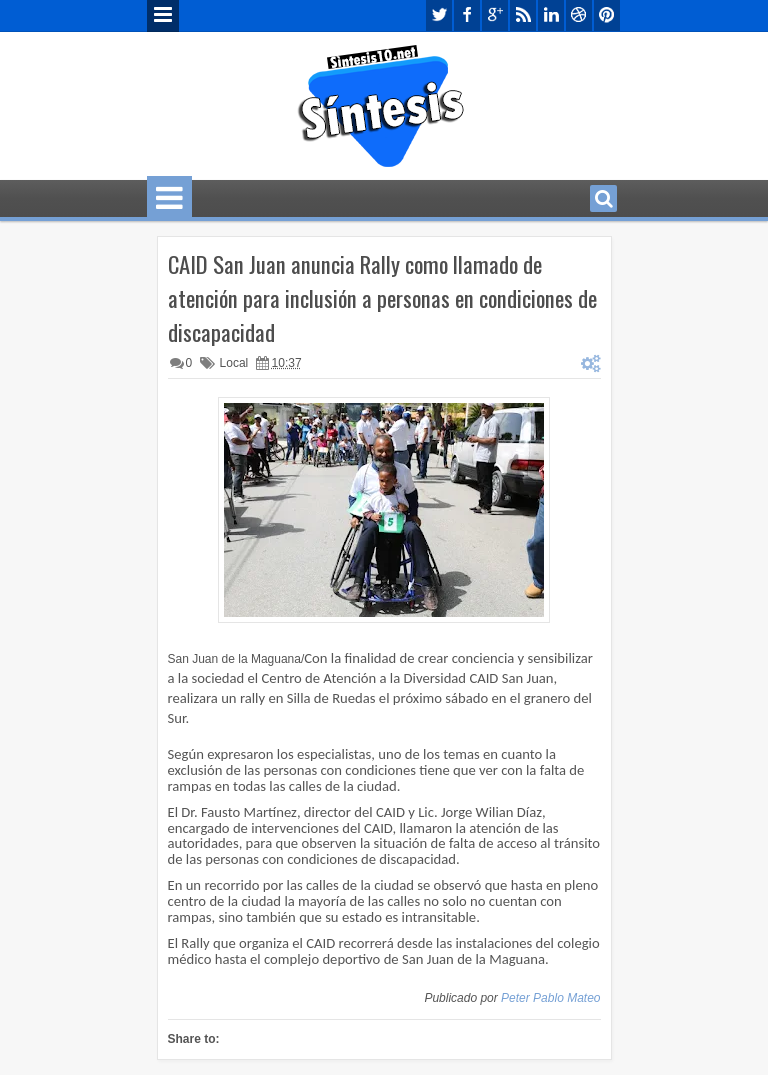  I want to click on twitter, so click(439, 15).